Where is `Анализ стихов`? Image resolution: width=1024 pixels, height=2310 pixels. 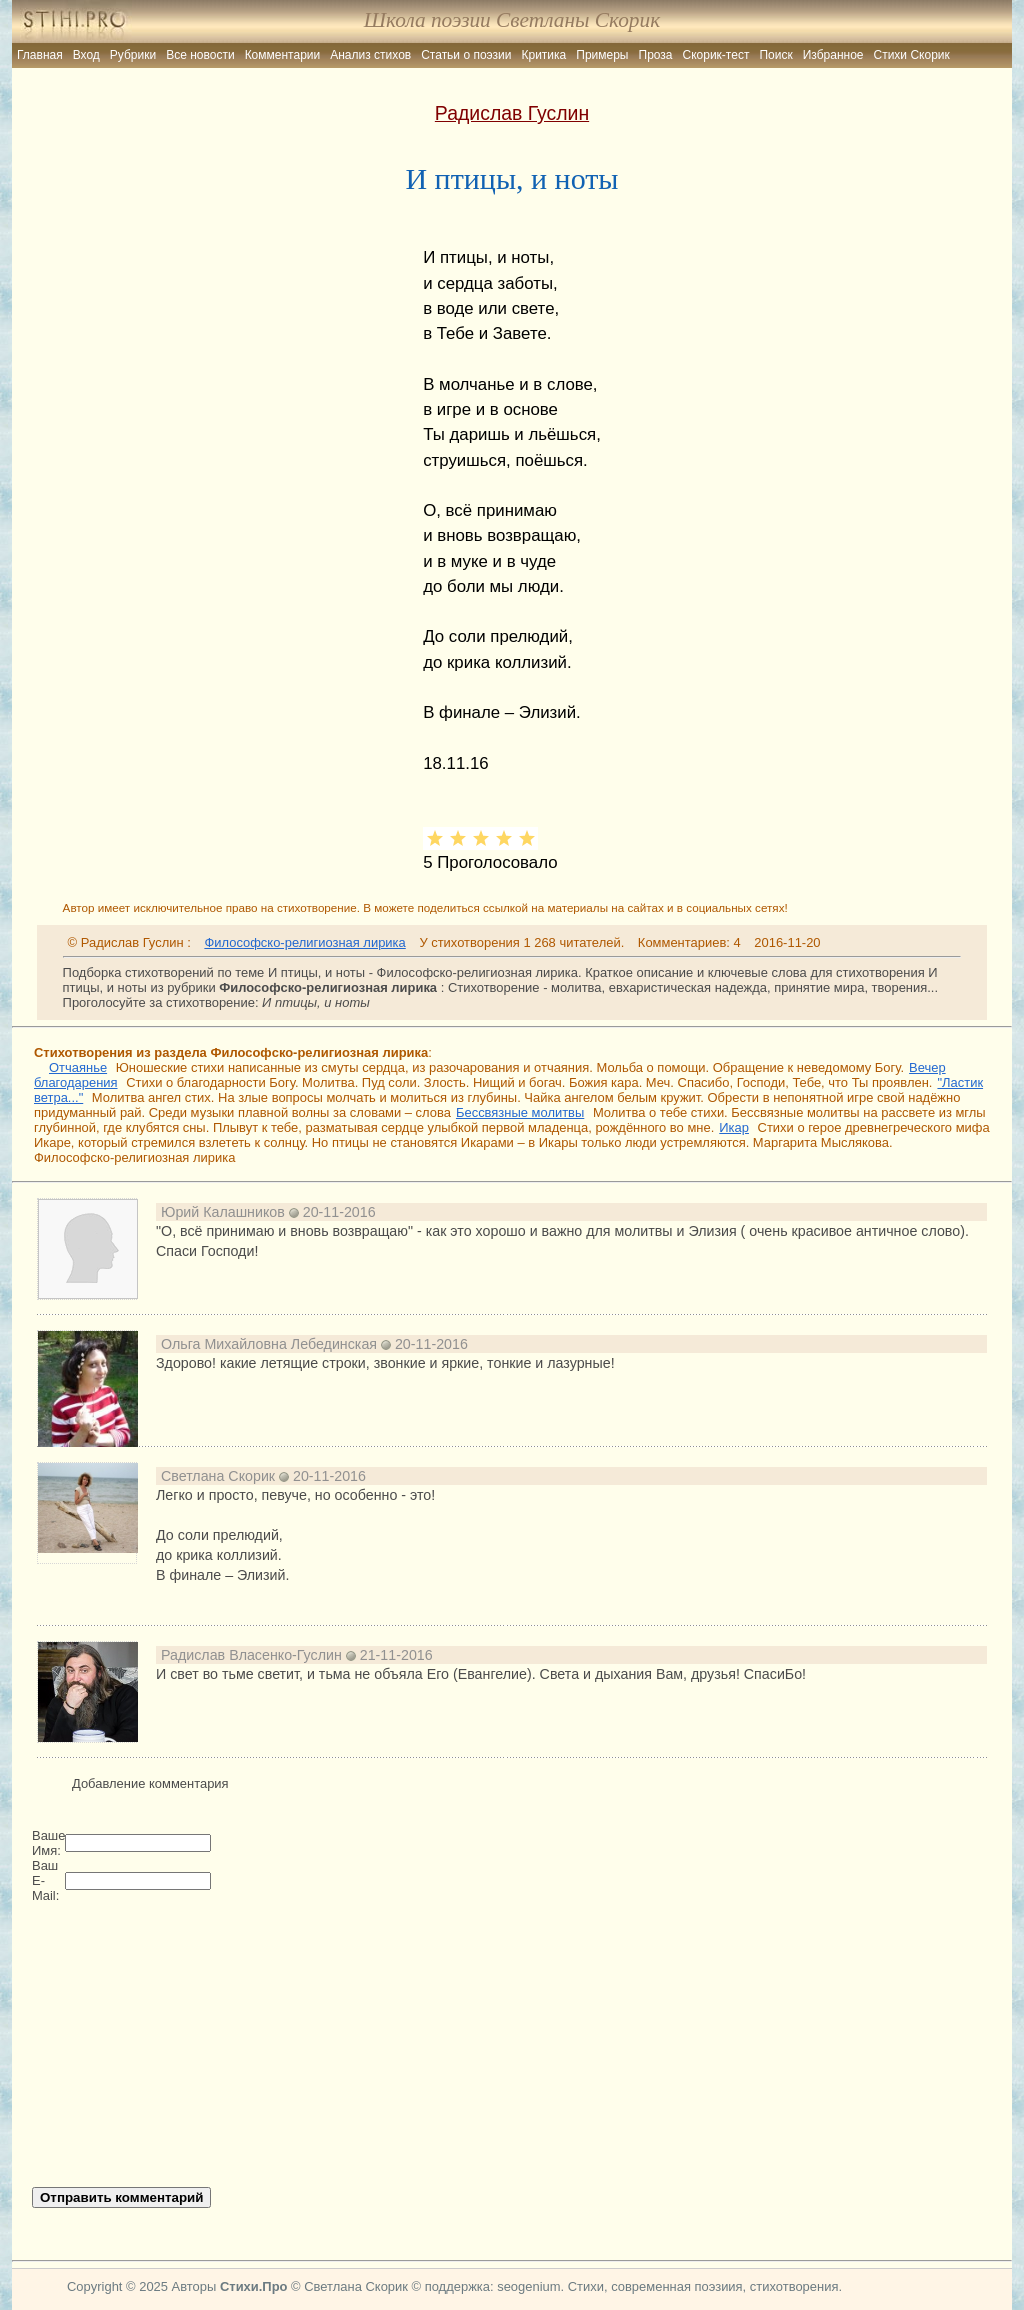 Анализ стихов is located at coordinates (370, 55).